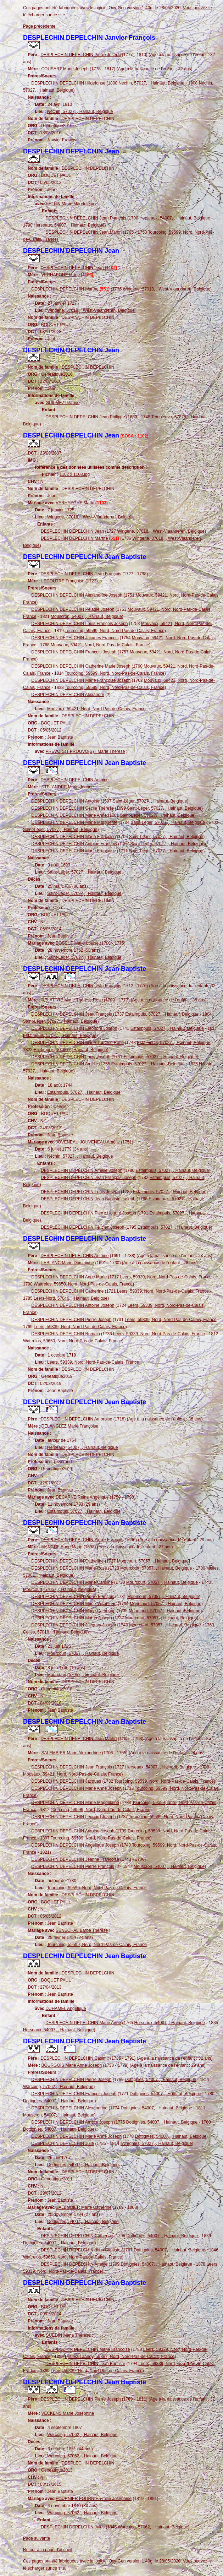 The image size is (223, 2576). Describe the element at coordinates (85, 416) in the screenshot. I see `DESPLECHIN DEPELCHIN Jean Philippe` at that location.